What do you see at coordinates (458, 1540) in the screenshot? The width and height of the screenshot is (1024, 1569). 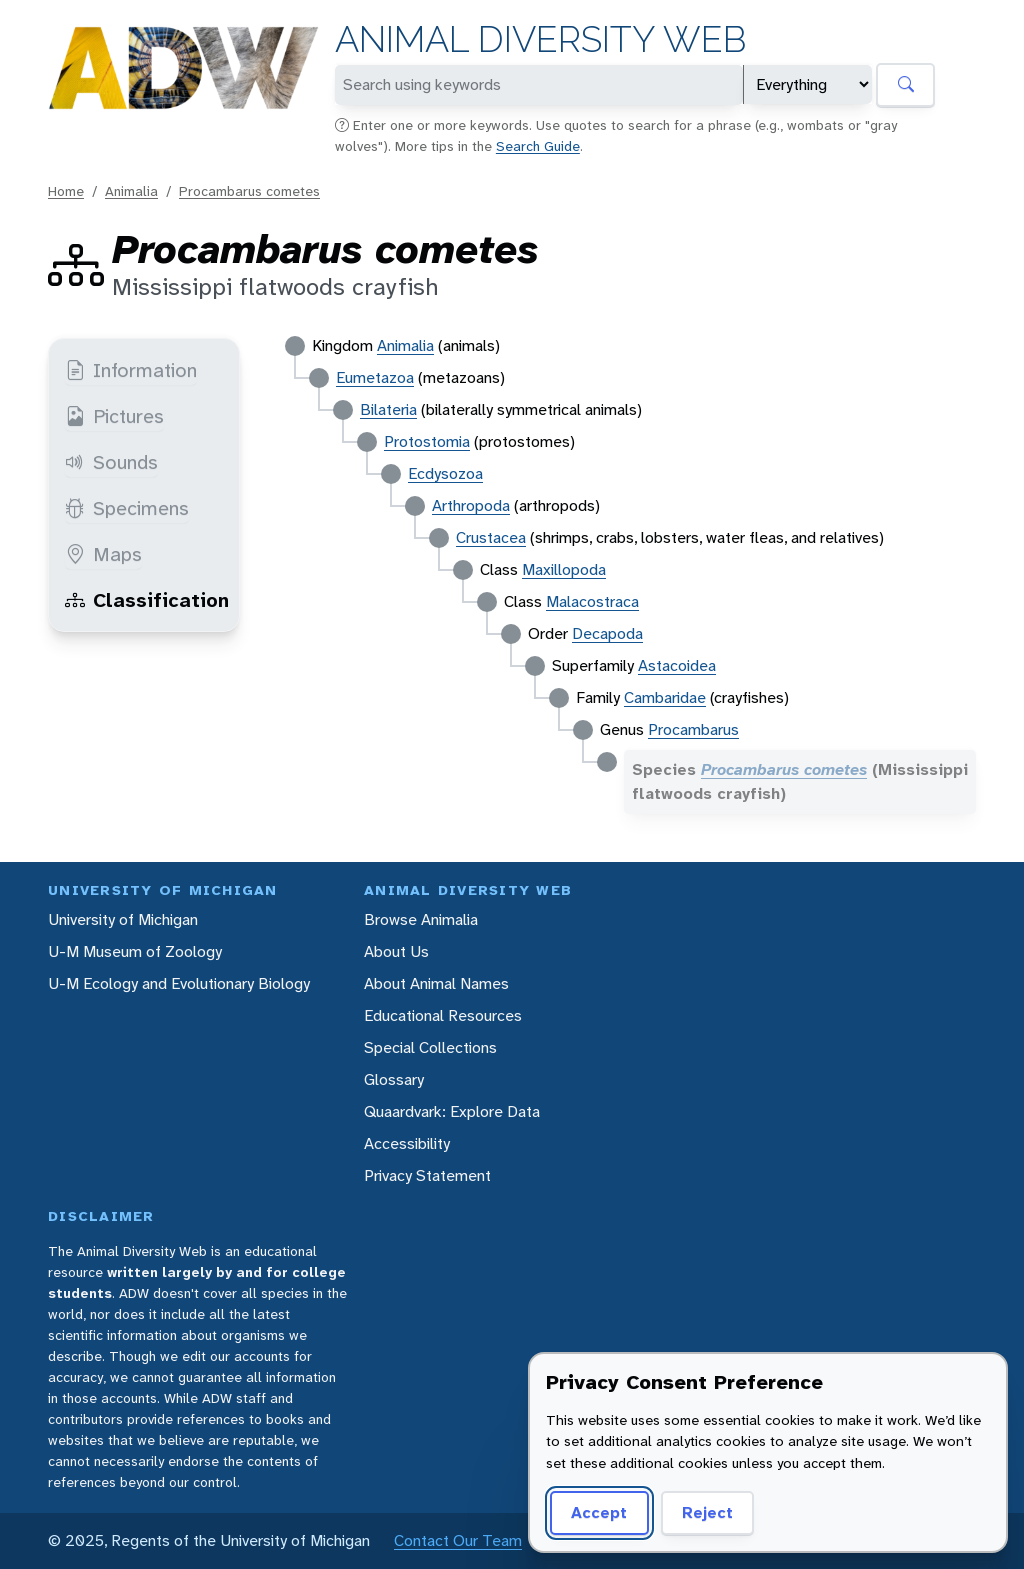 I see `Contact Our Team` at bounding box center [458, 1540].